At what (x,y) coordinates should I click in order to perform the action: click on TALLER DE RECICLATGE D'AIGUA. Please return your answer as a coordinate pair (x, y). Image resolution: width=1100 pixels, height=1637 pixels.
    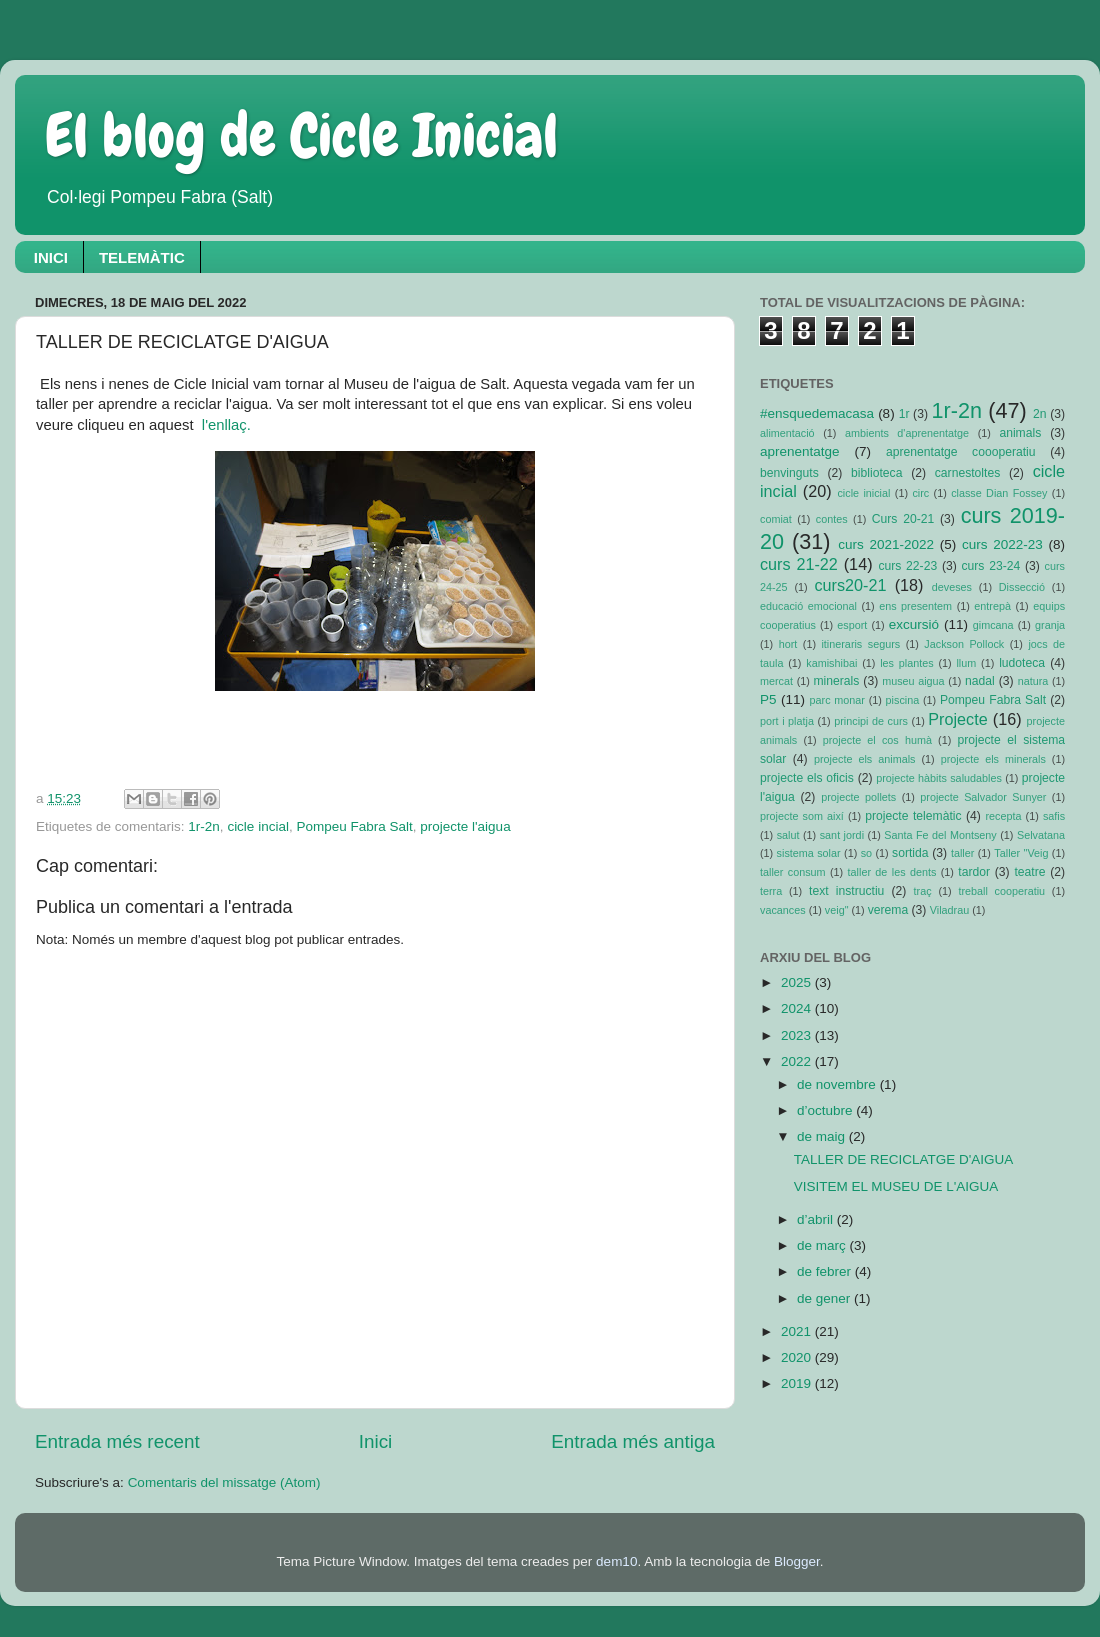
    Looking at the image, I should click on (904, 1159).